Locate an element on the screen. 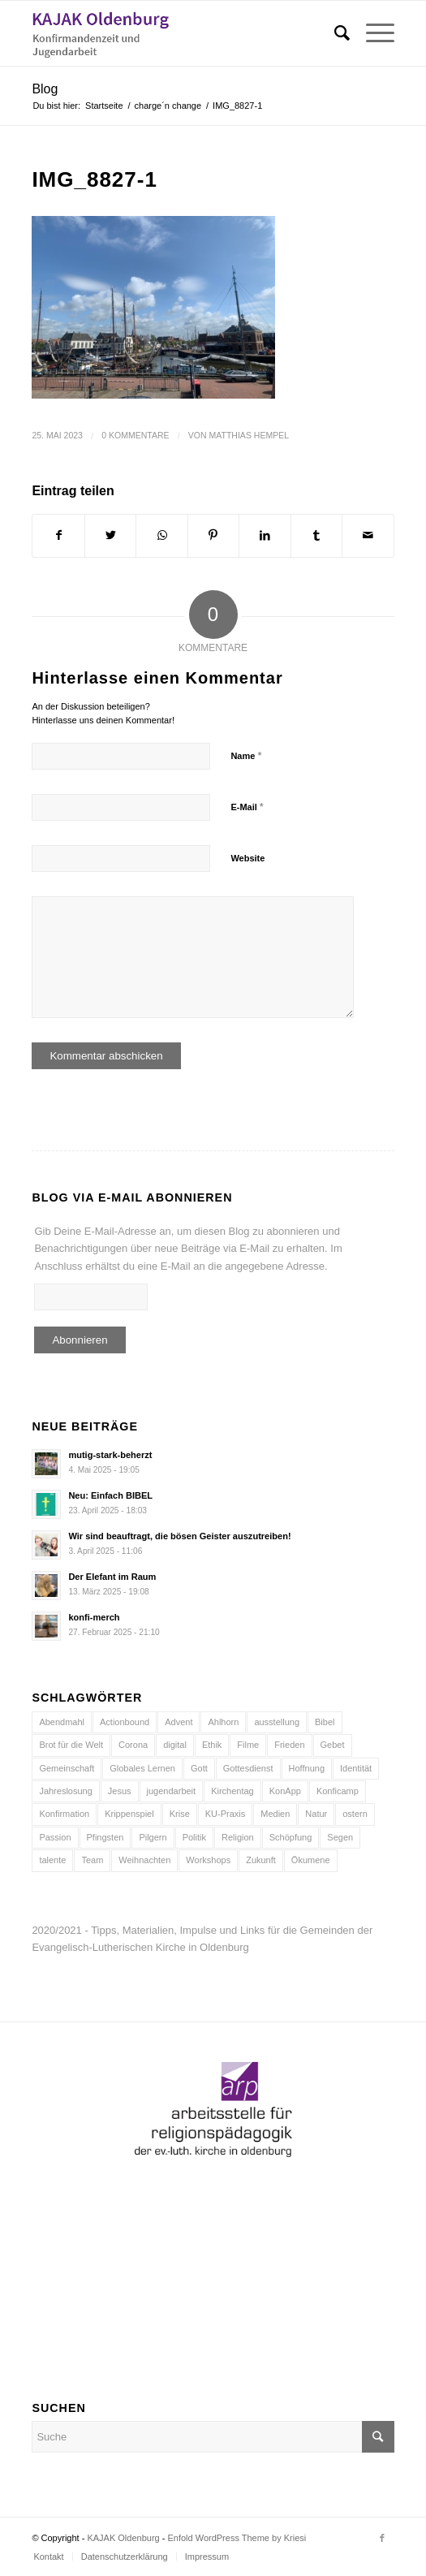 The width and height of the screenshot is (426, 2576). Advent [Advent (10 Einträge)] is located at coordinates (178, 1722).